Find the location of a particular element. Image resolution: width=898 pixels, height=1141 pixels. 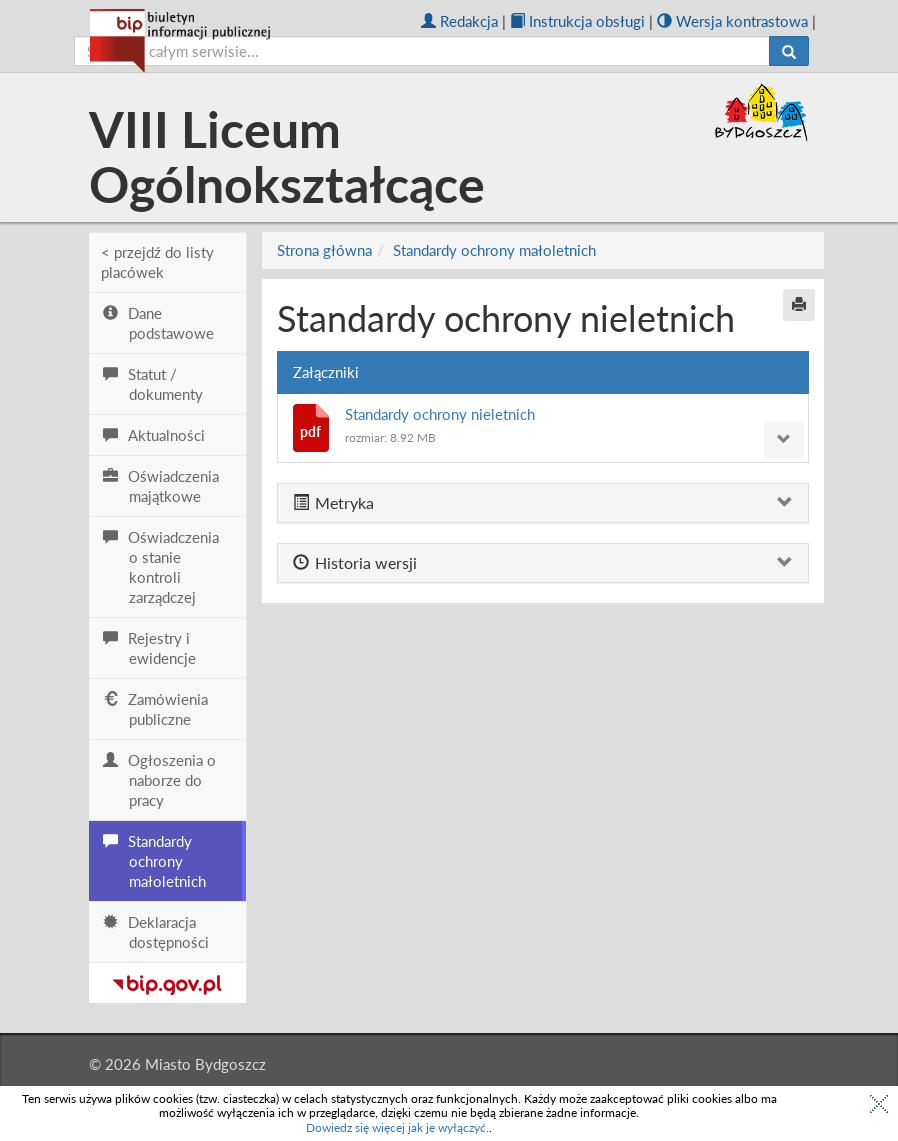

Wersja kontrastowa is located at coordinates (732, 21).